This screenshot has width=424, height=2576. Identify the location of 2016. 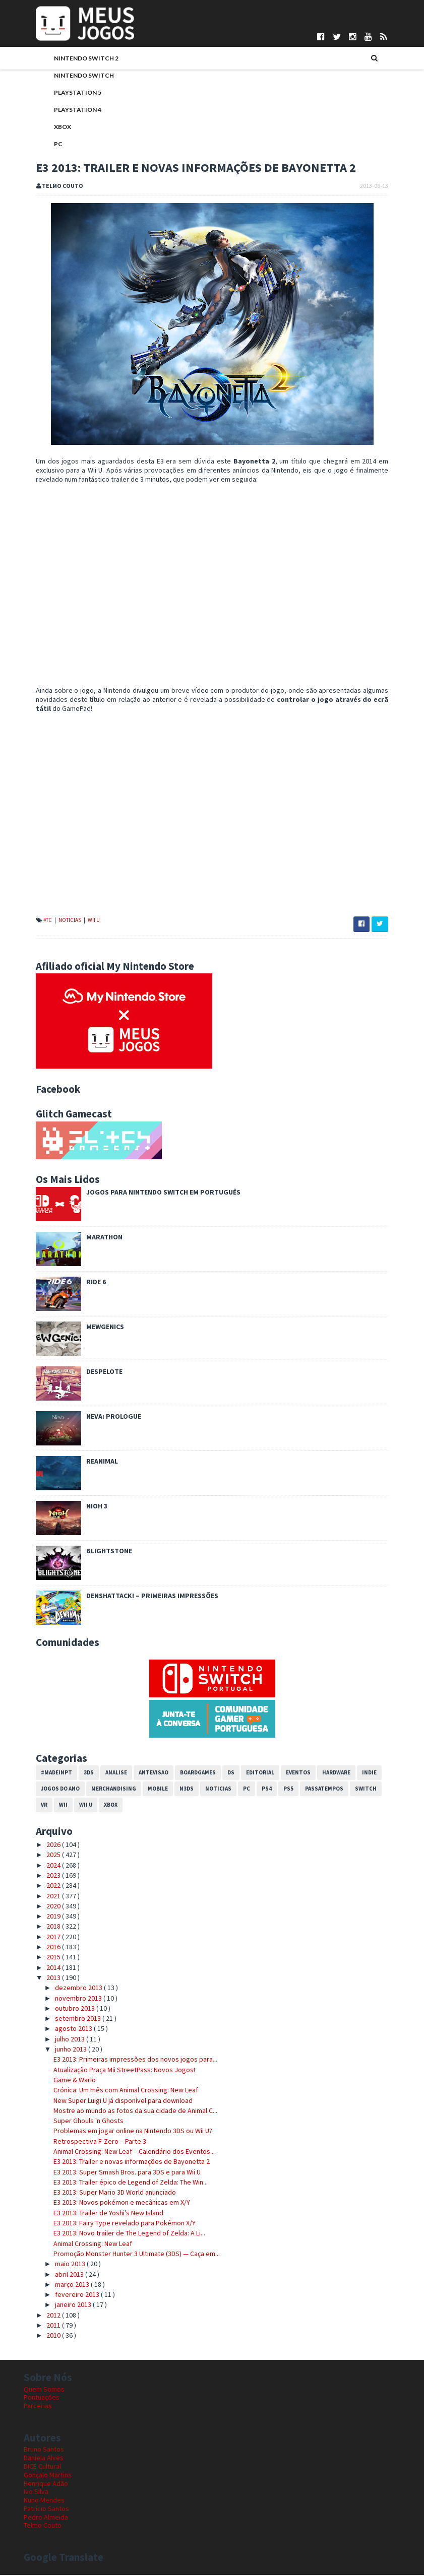
(42, 1947).